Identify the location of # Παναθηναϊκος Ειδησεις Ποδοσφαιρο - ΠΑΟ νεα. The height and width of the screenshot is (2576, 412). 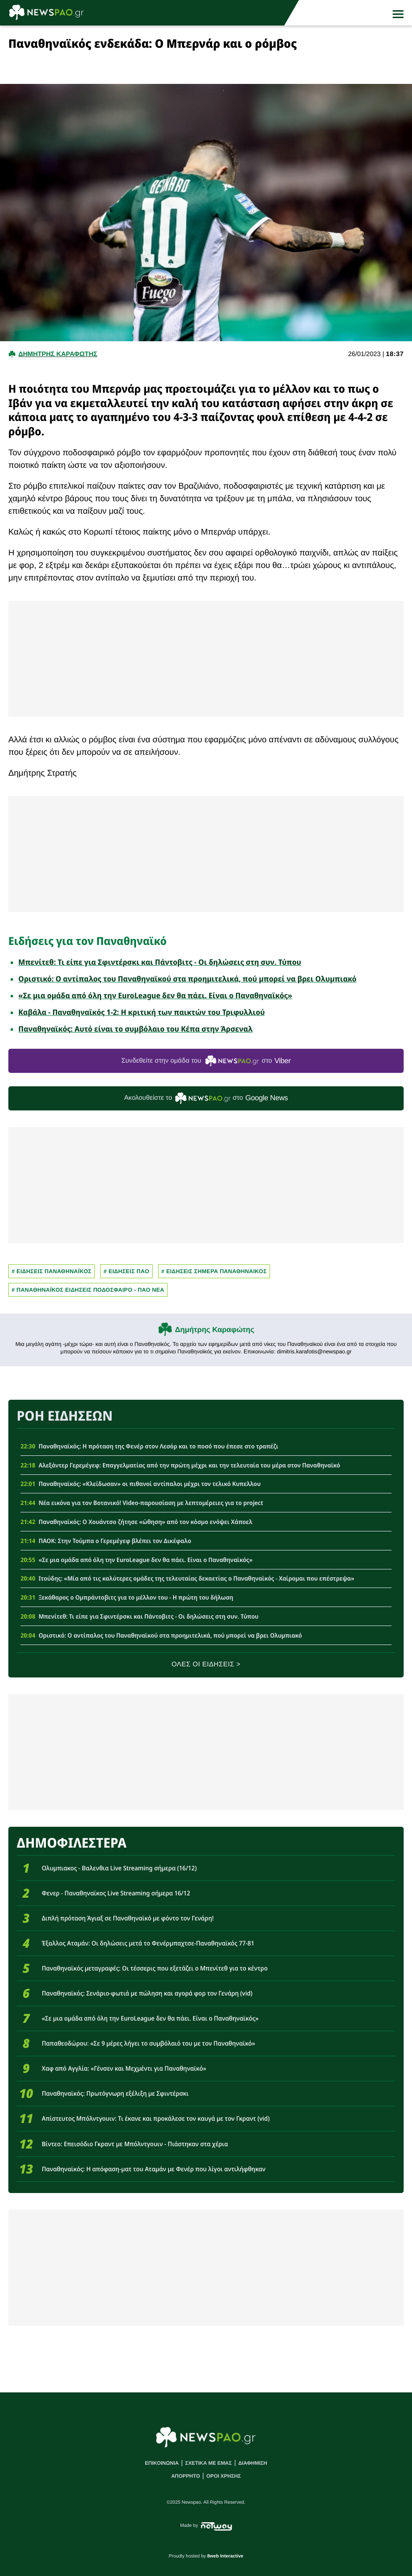
(88, 1290).